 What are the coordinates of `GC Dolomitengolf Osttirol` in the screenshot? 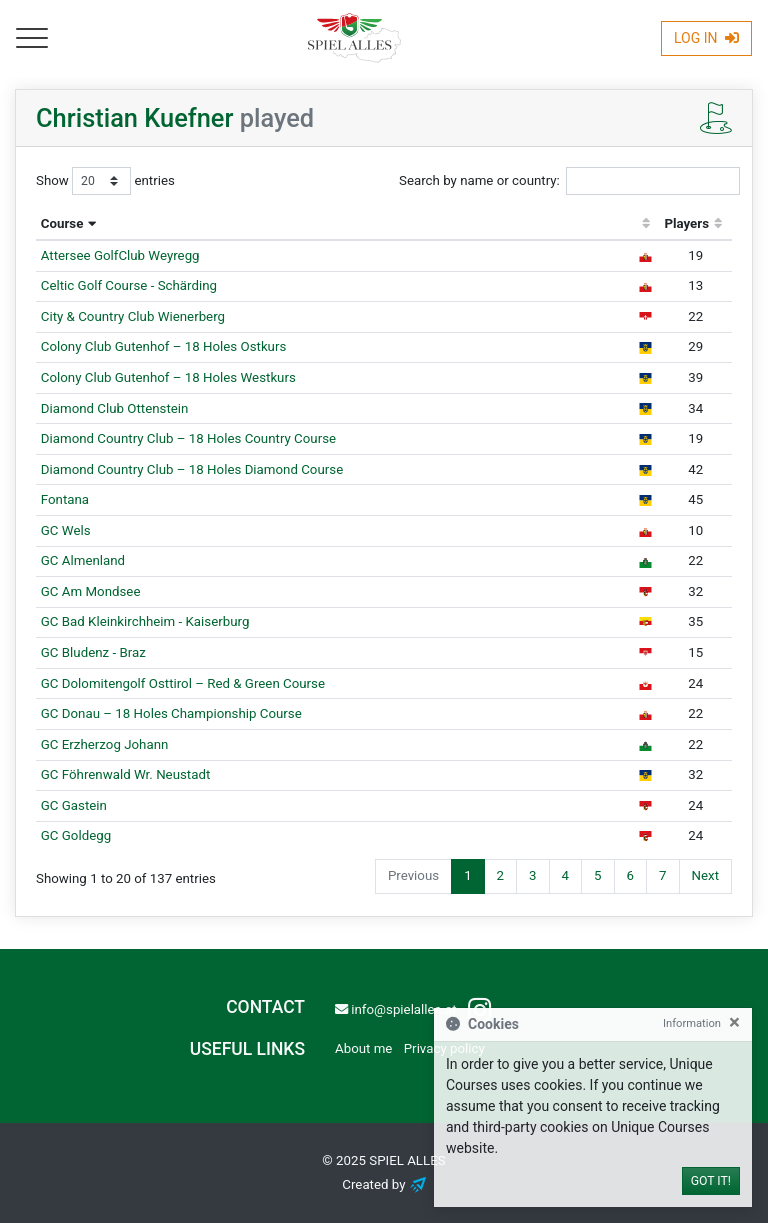 It's located at (183, 683).